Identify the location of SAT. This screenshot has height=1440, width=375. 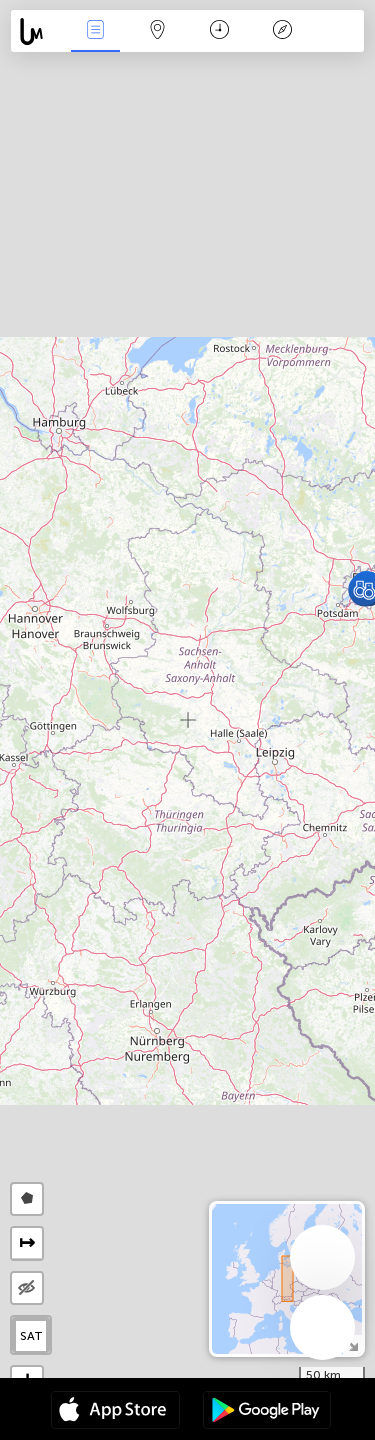
(31, 1336).